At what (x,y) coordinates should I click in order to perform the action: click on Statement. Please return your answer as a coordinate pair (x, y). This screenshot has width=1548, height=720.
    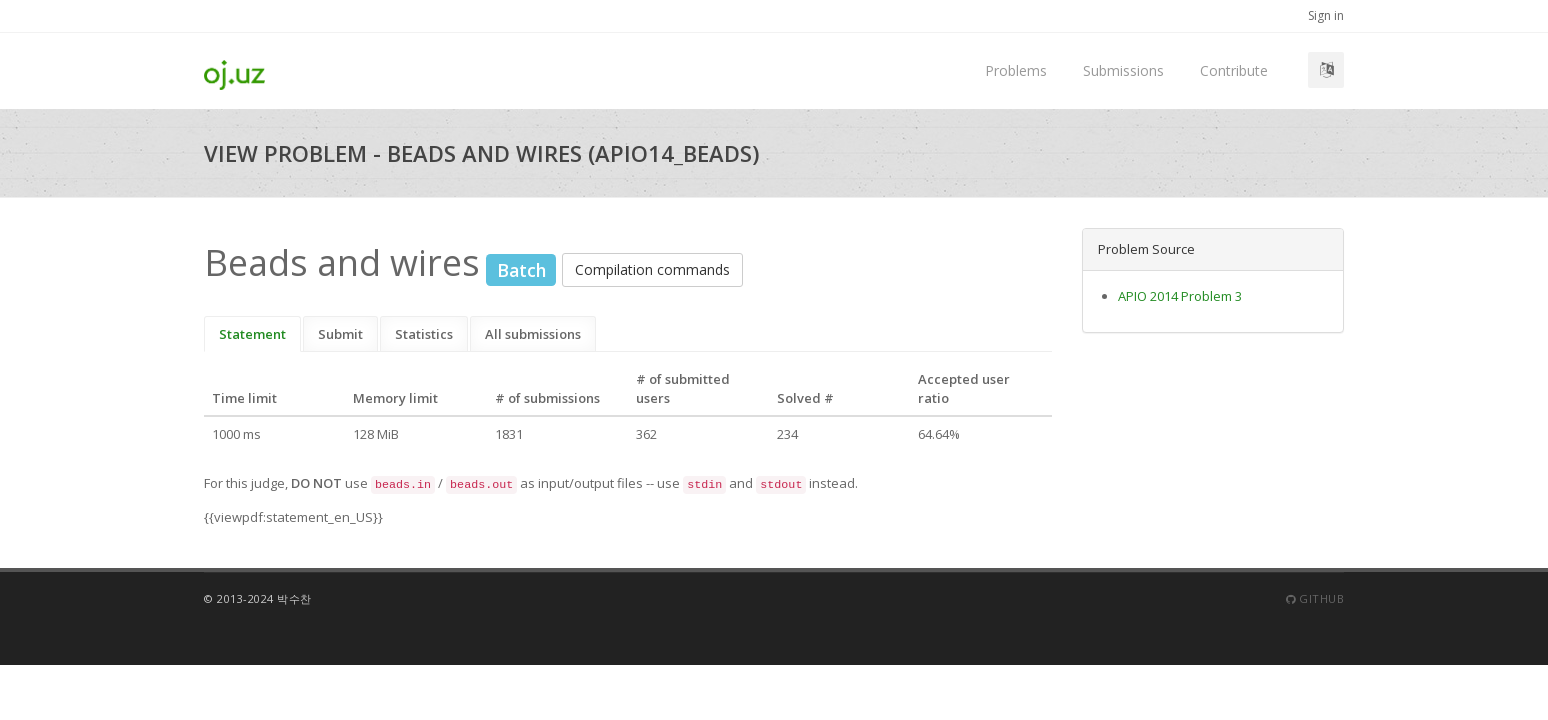
    Looking at the image, I should click on (252, 334).